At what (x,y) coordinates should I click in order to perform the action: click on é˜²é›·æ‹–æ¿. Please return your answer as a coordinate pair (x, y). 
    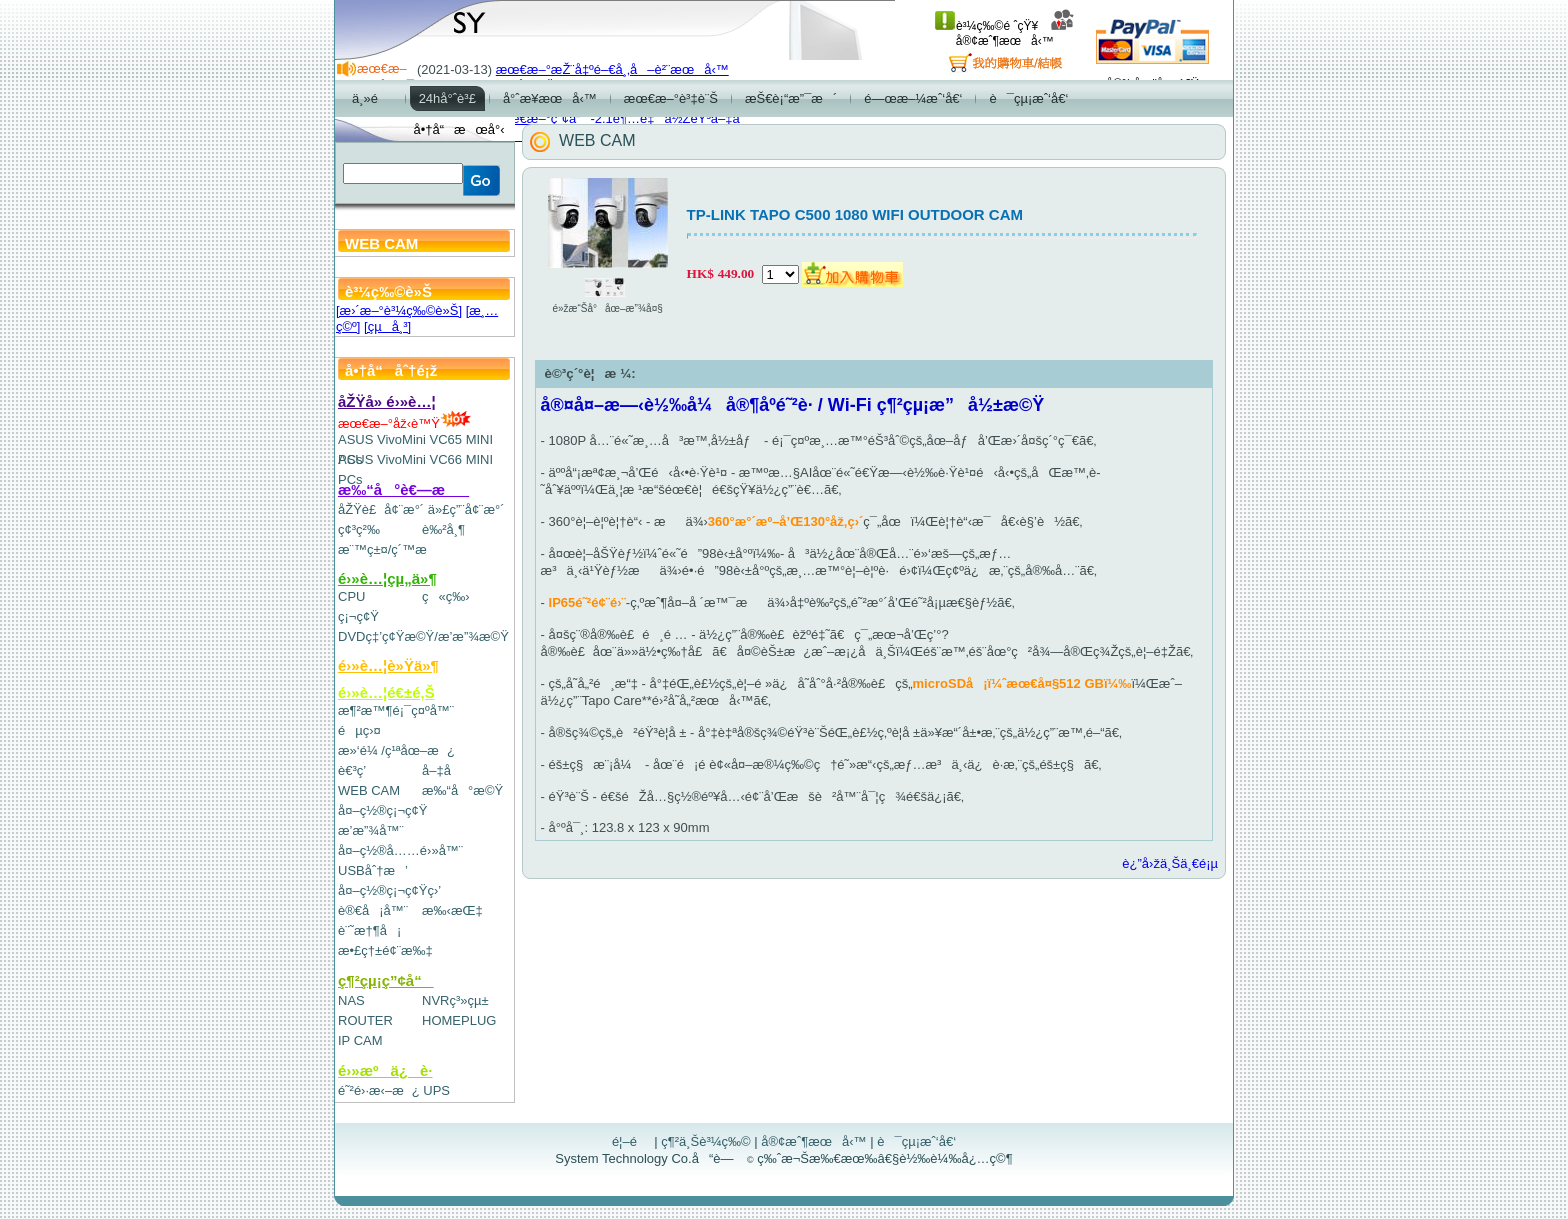
    Looking at the image, I should click on (379, 1090).